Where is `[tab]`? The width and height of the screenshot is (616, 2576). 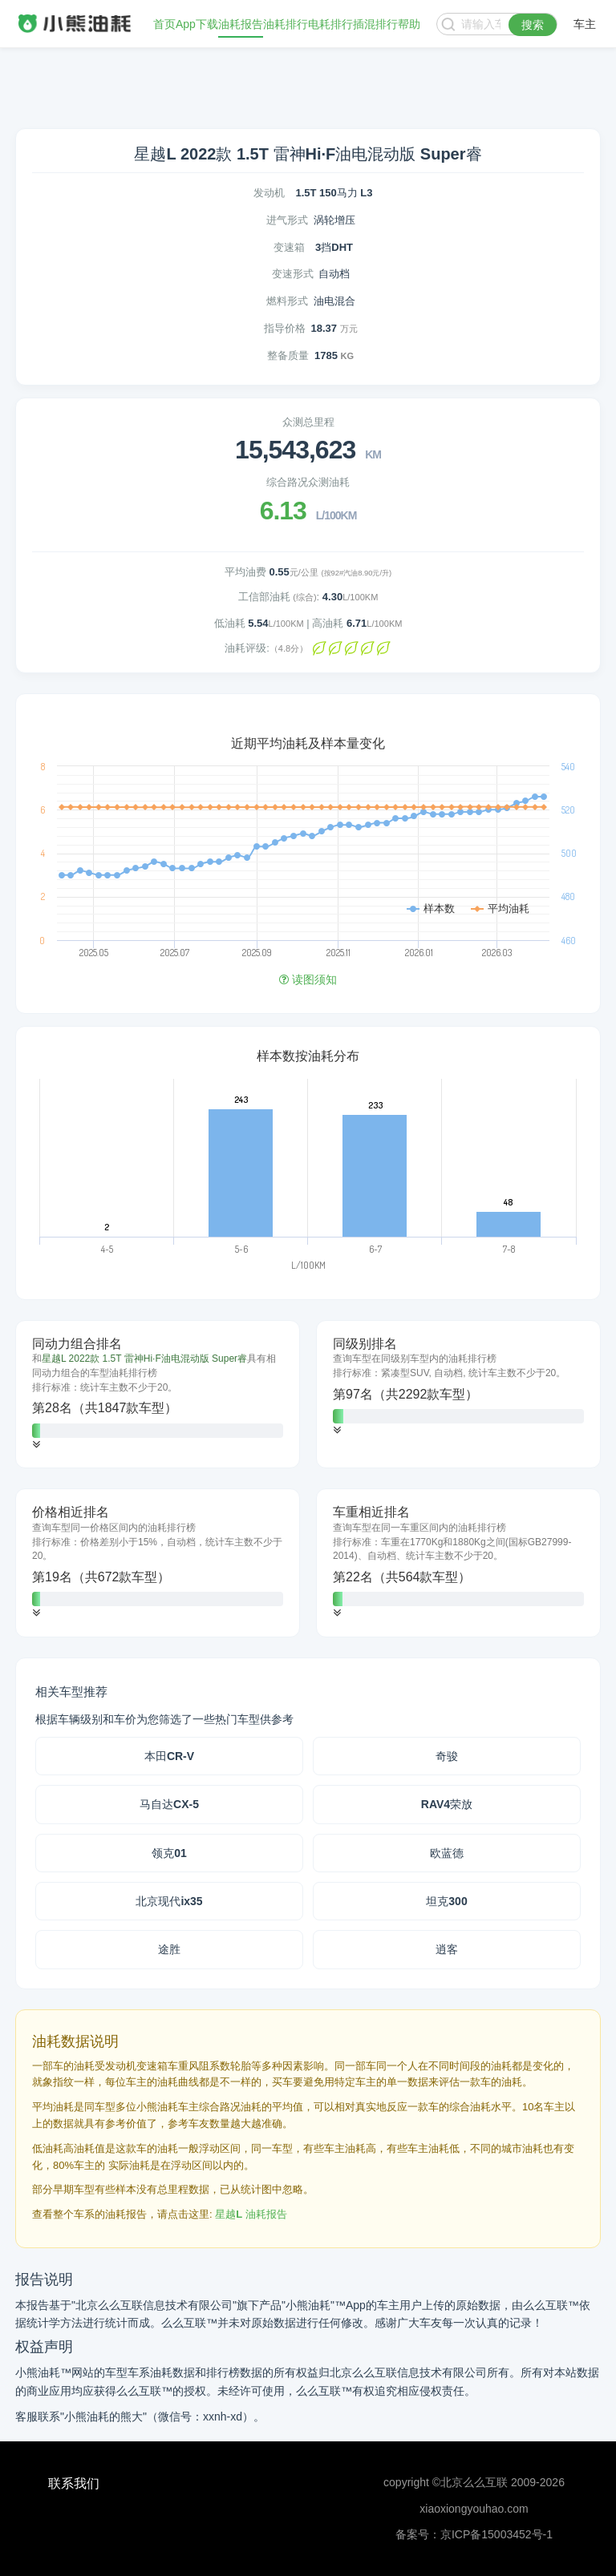
[tab] is located at coordinates (157, 1394).